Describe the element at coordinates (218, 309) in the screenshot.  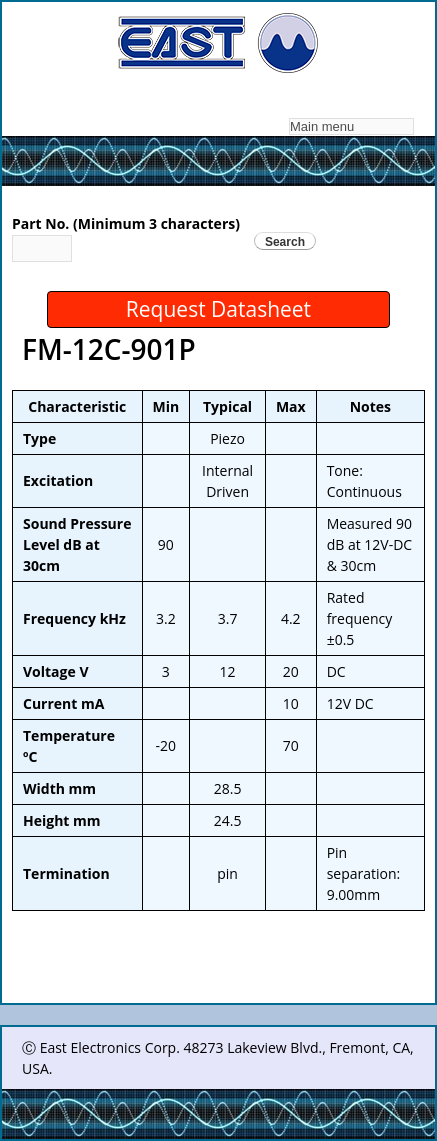
I see `Request Datasheet` at that location.